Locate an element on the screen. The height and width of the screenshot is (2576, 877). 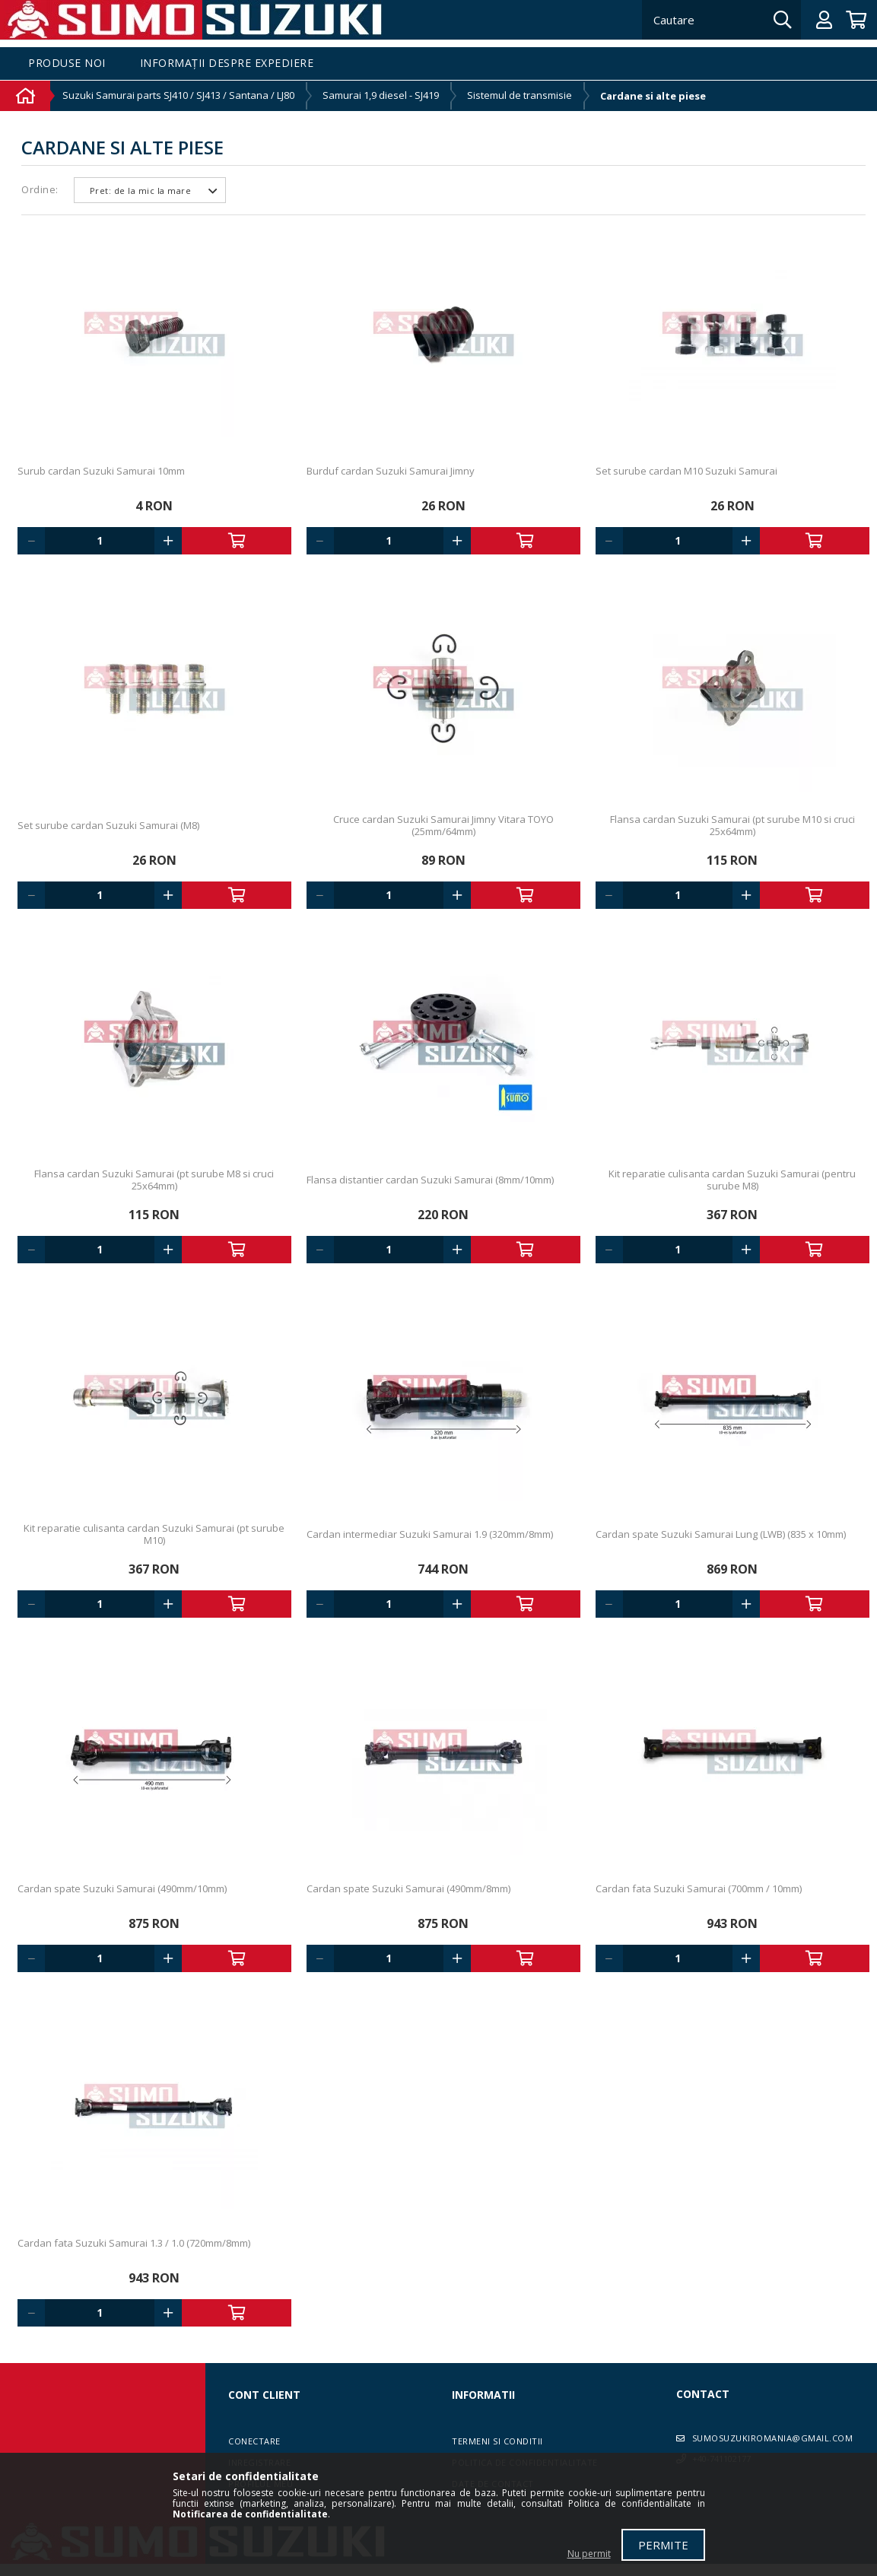
Informații despre expediere is located at coordinates (227, 63).